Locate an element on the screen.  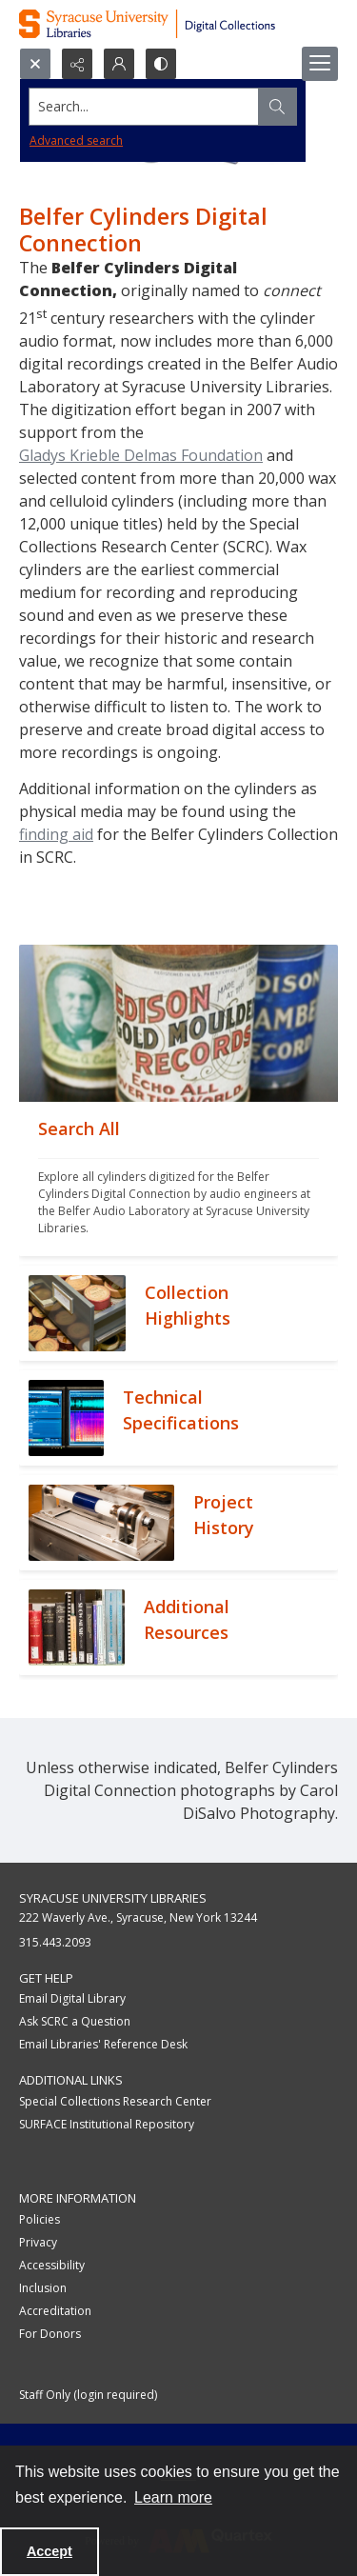
Inclusion is located at coordinates (43, 2288).